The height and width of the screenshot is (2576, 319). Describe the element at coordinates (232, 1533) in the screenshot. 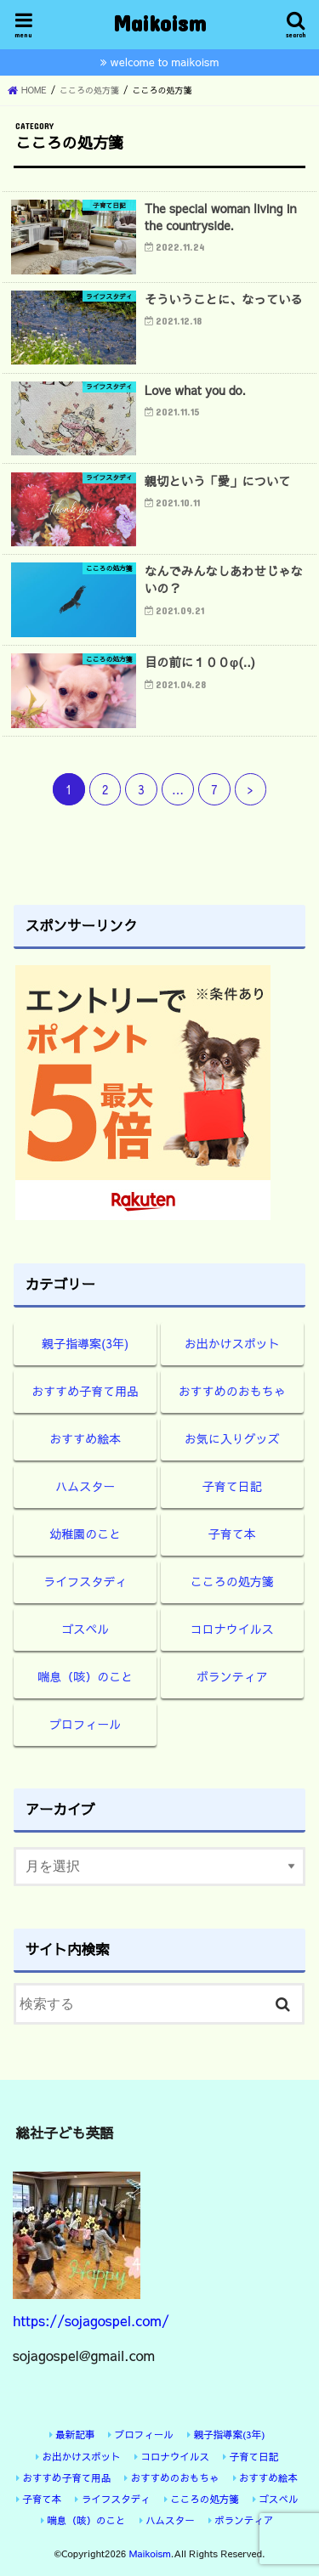

I see `子育て本` at that location.